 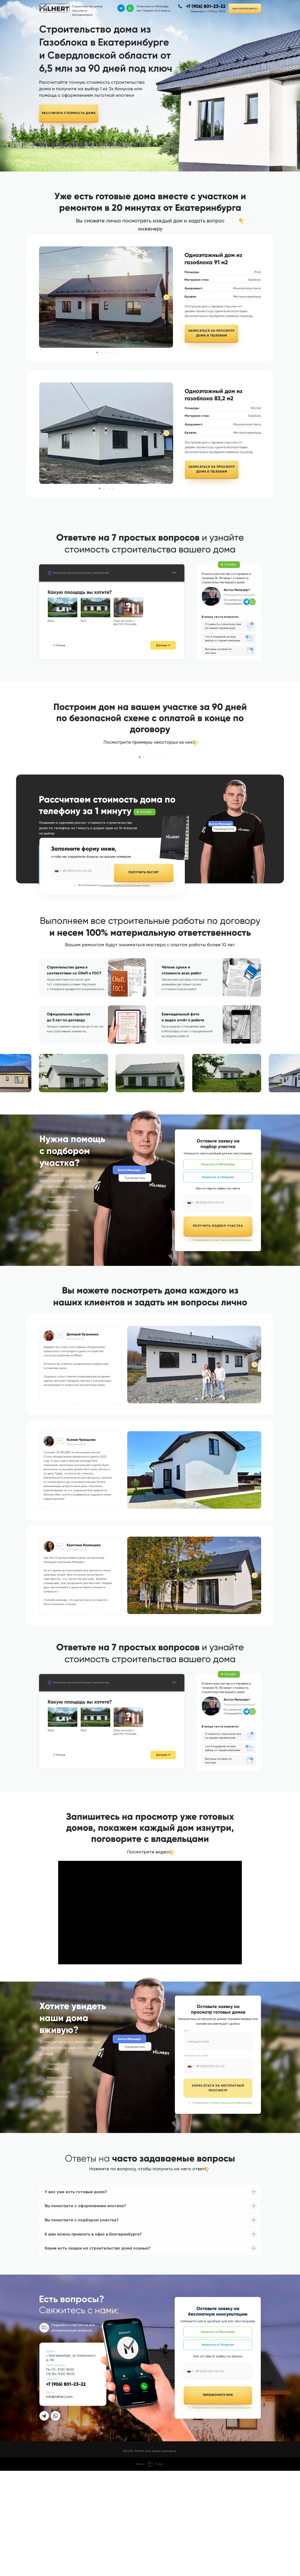 What do you see at coordinates (121, 8) in the screenshot?
I see `[img]` at bounding box center [121, 8].